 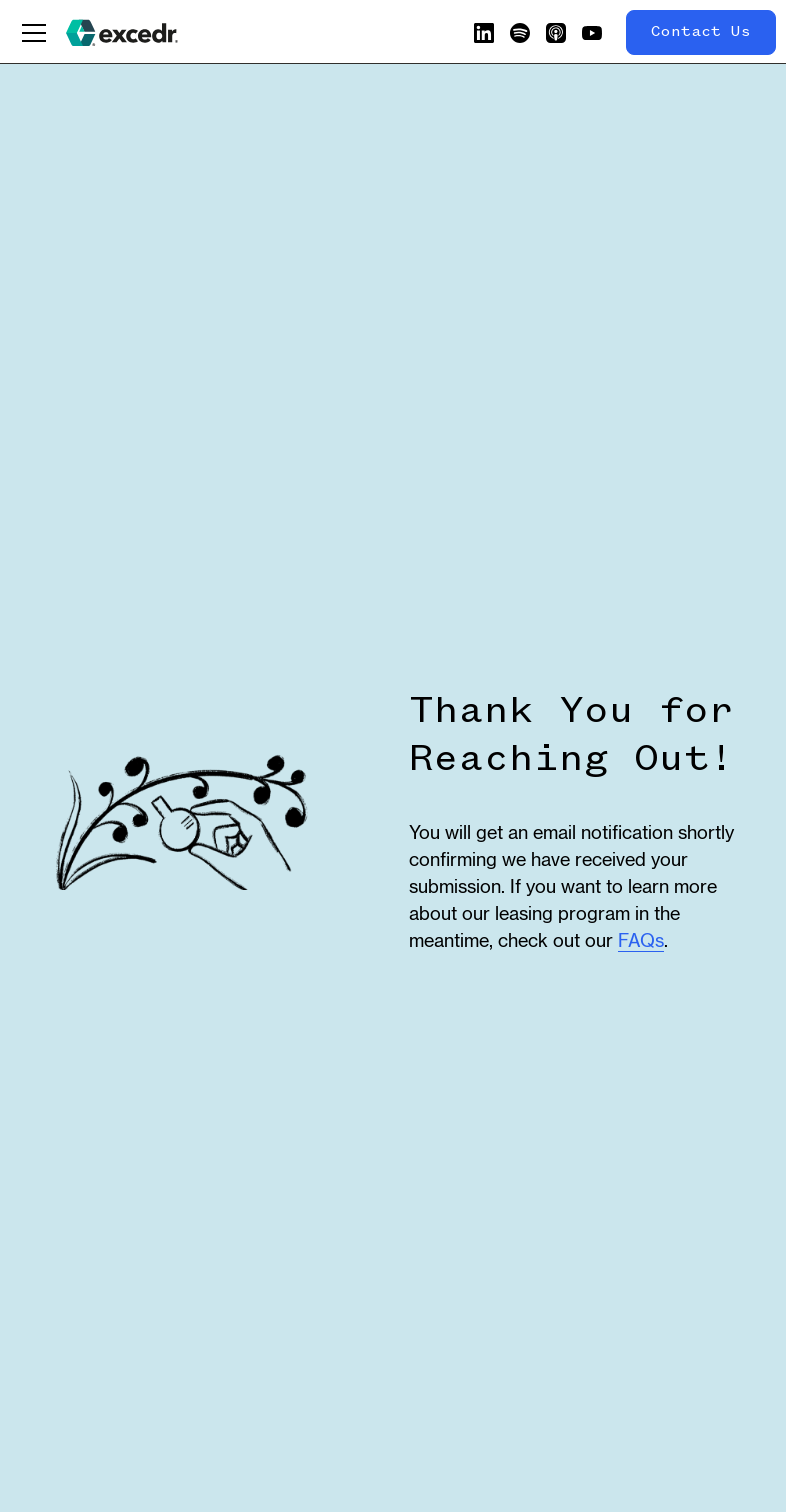 What do you see at coordinates (641, 940) in the screenshot?
I see `FAQs` at bounding box center [641, 940].